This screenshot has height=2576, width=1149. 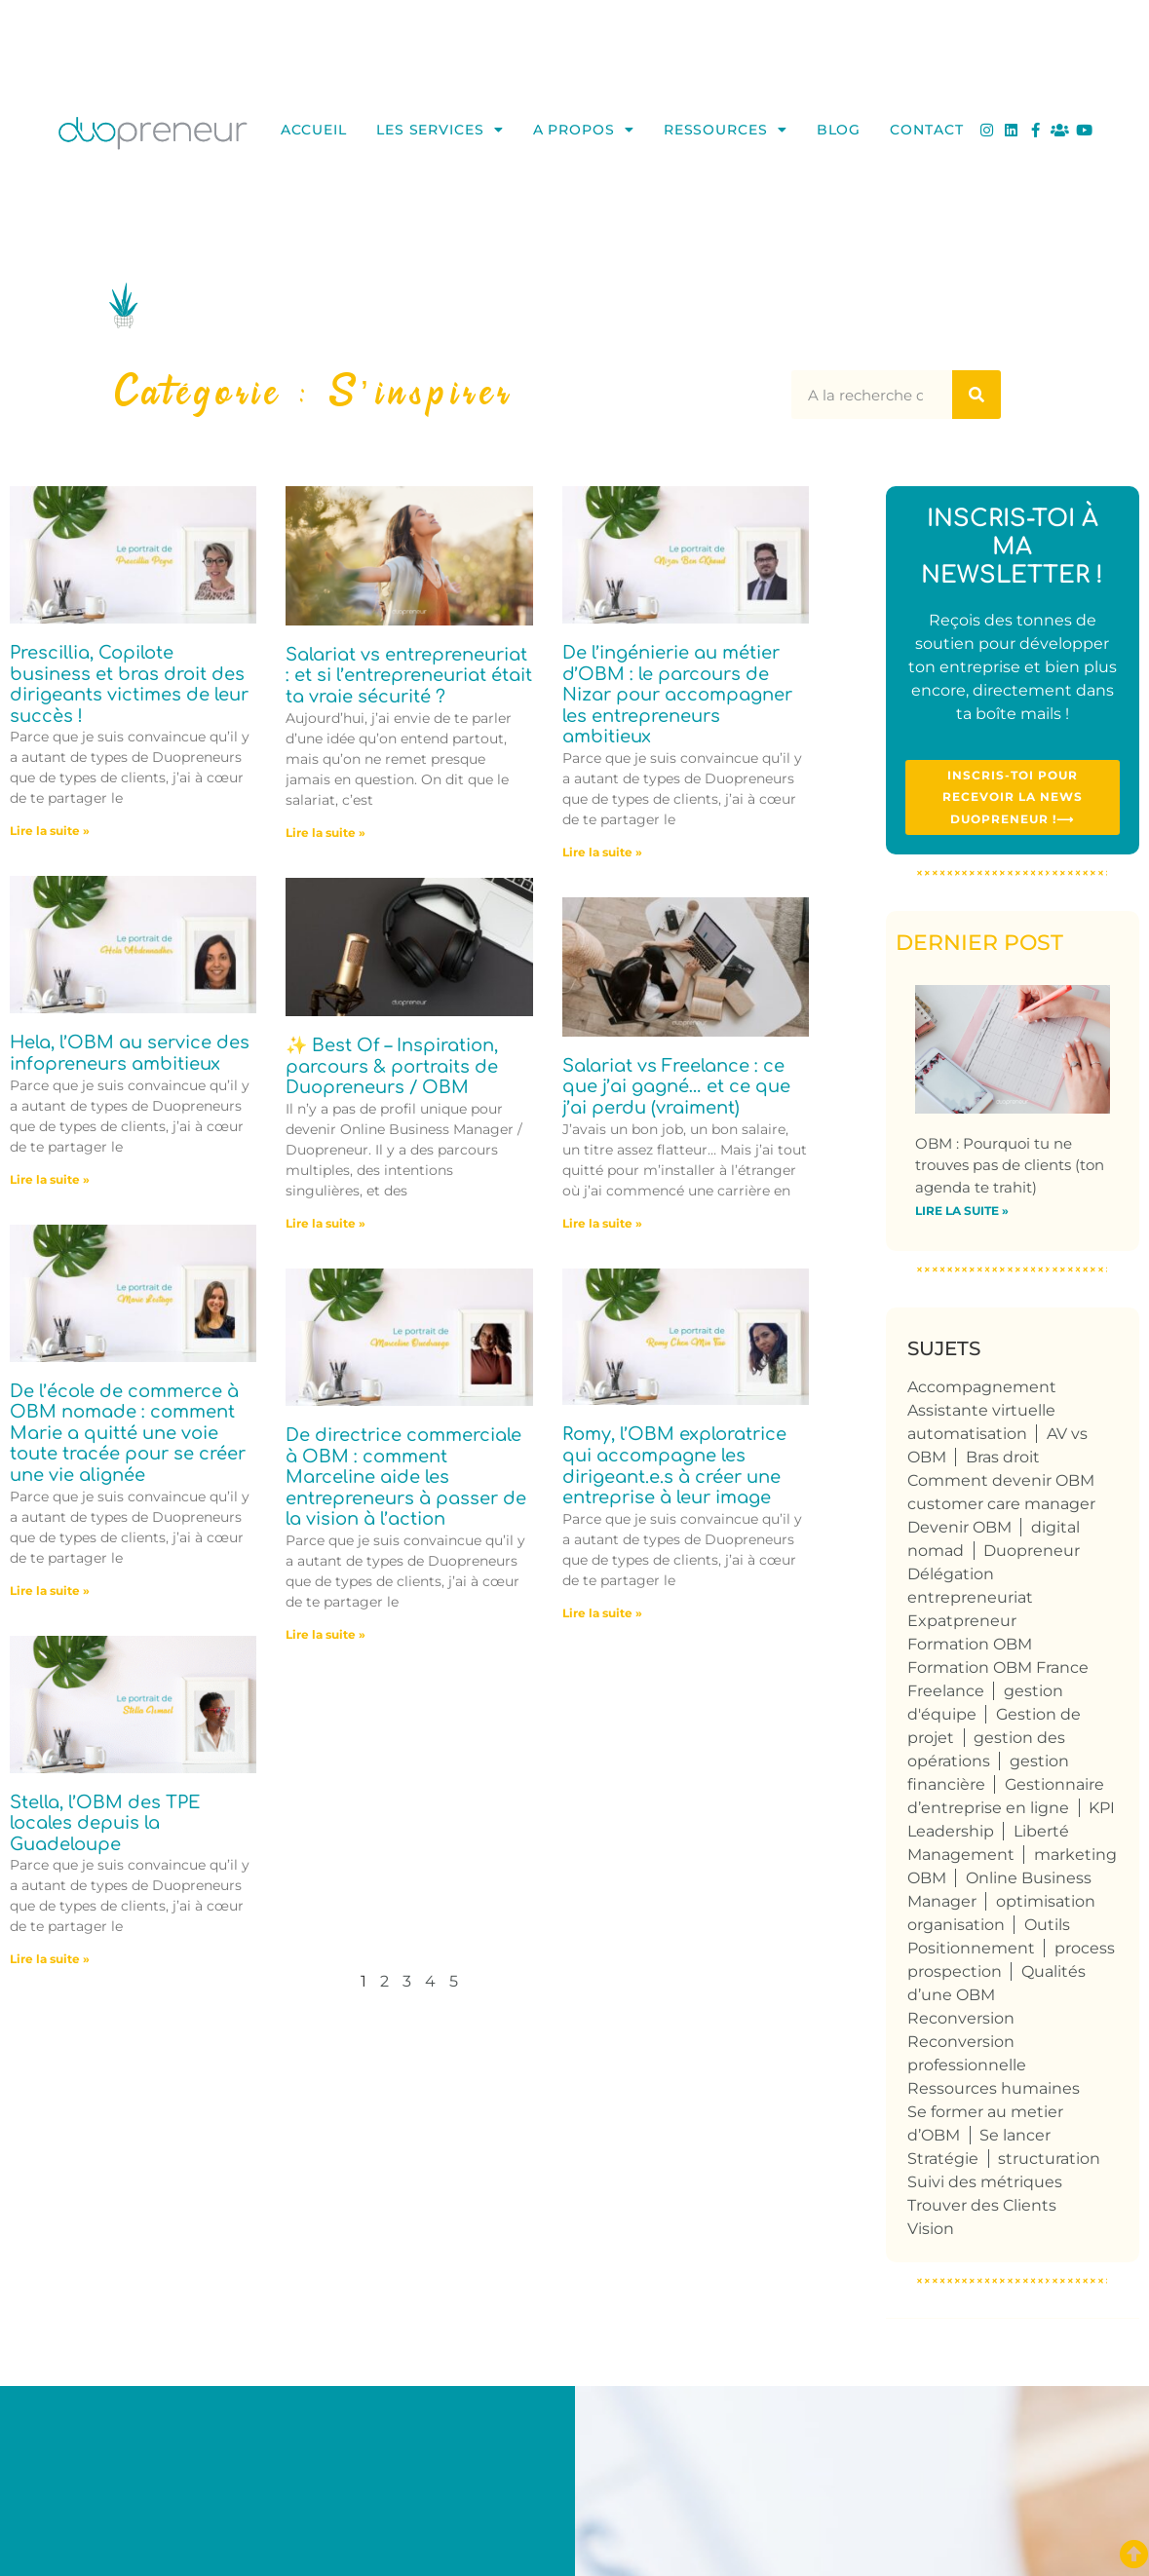 What do you see at coordinates (1084, 1952) in the screenshot?
I see `process [process (9 éléments)]` at bounding box center [1084, 1952].